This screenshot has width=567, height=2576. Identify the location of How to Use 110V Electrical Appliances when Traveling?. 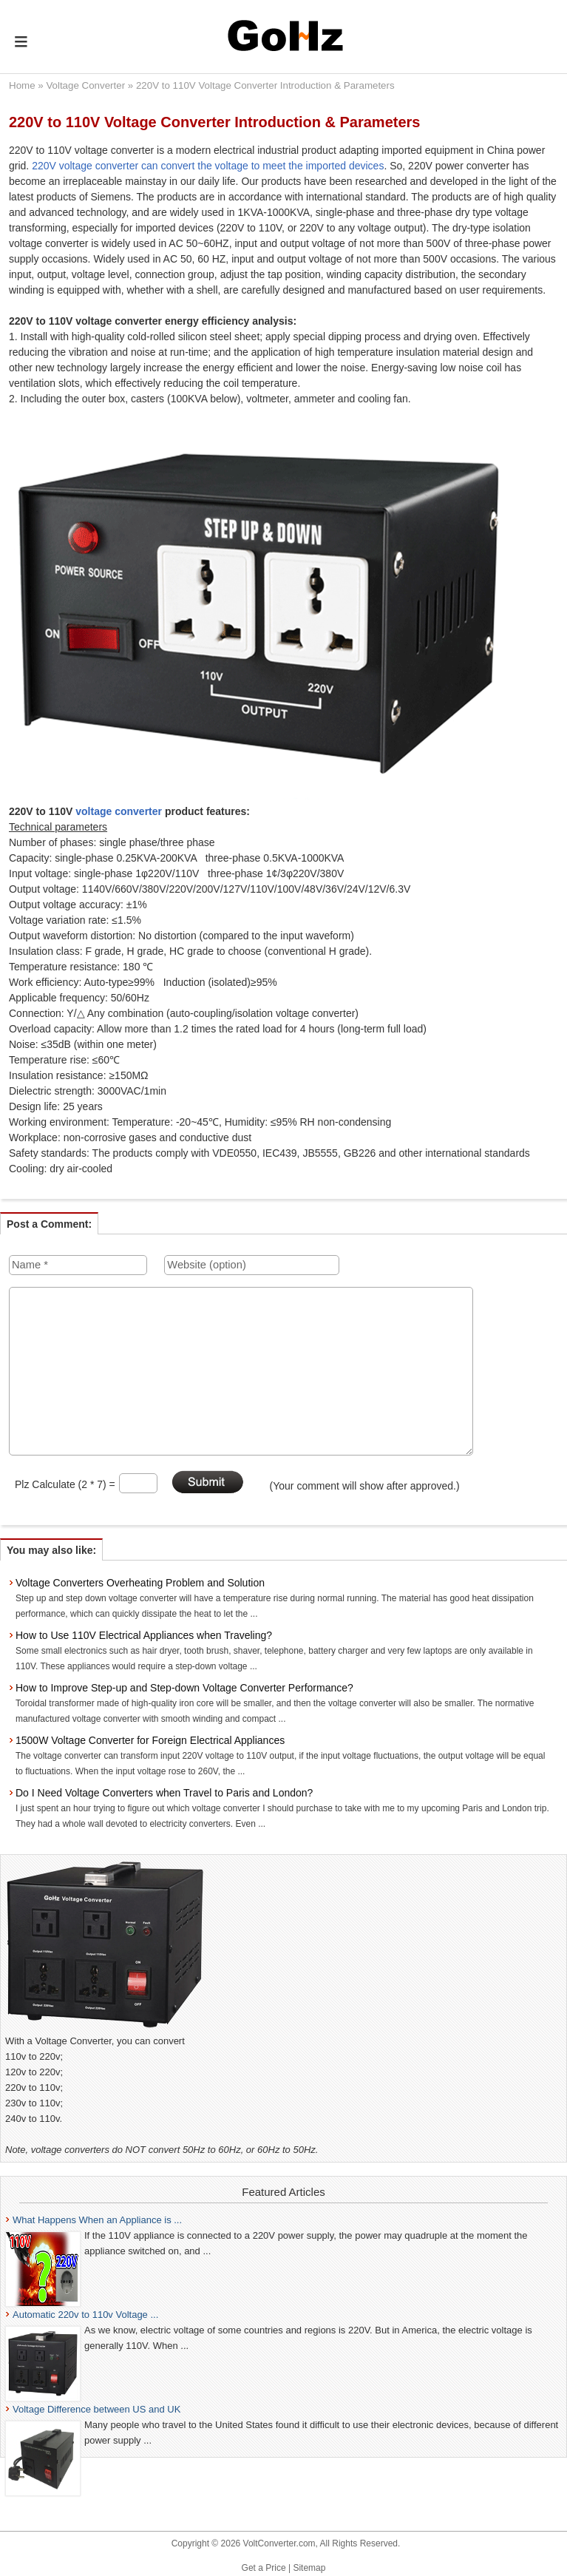
(144, 1635).